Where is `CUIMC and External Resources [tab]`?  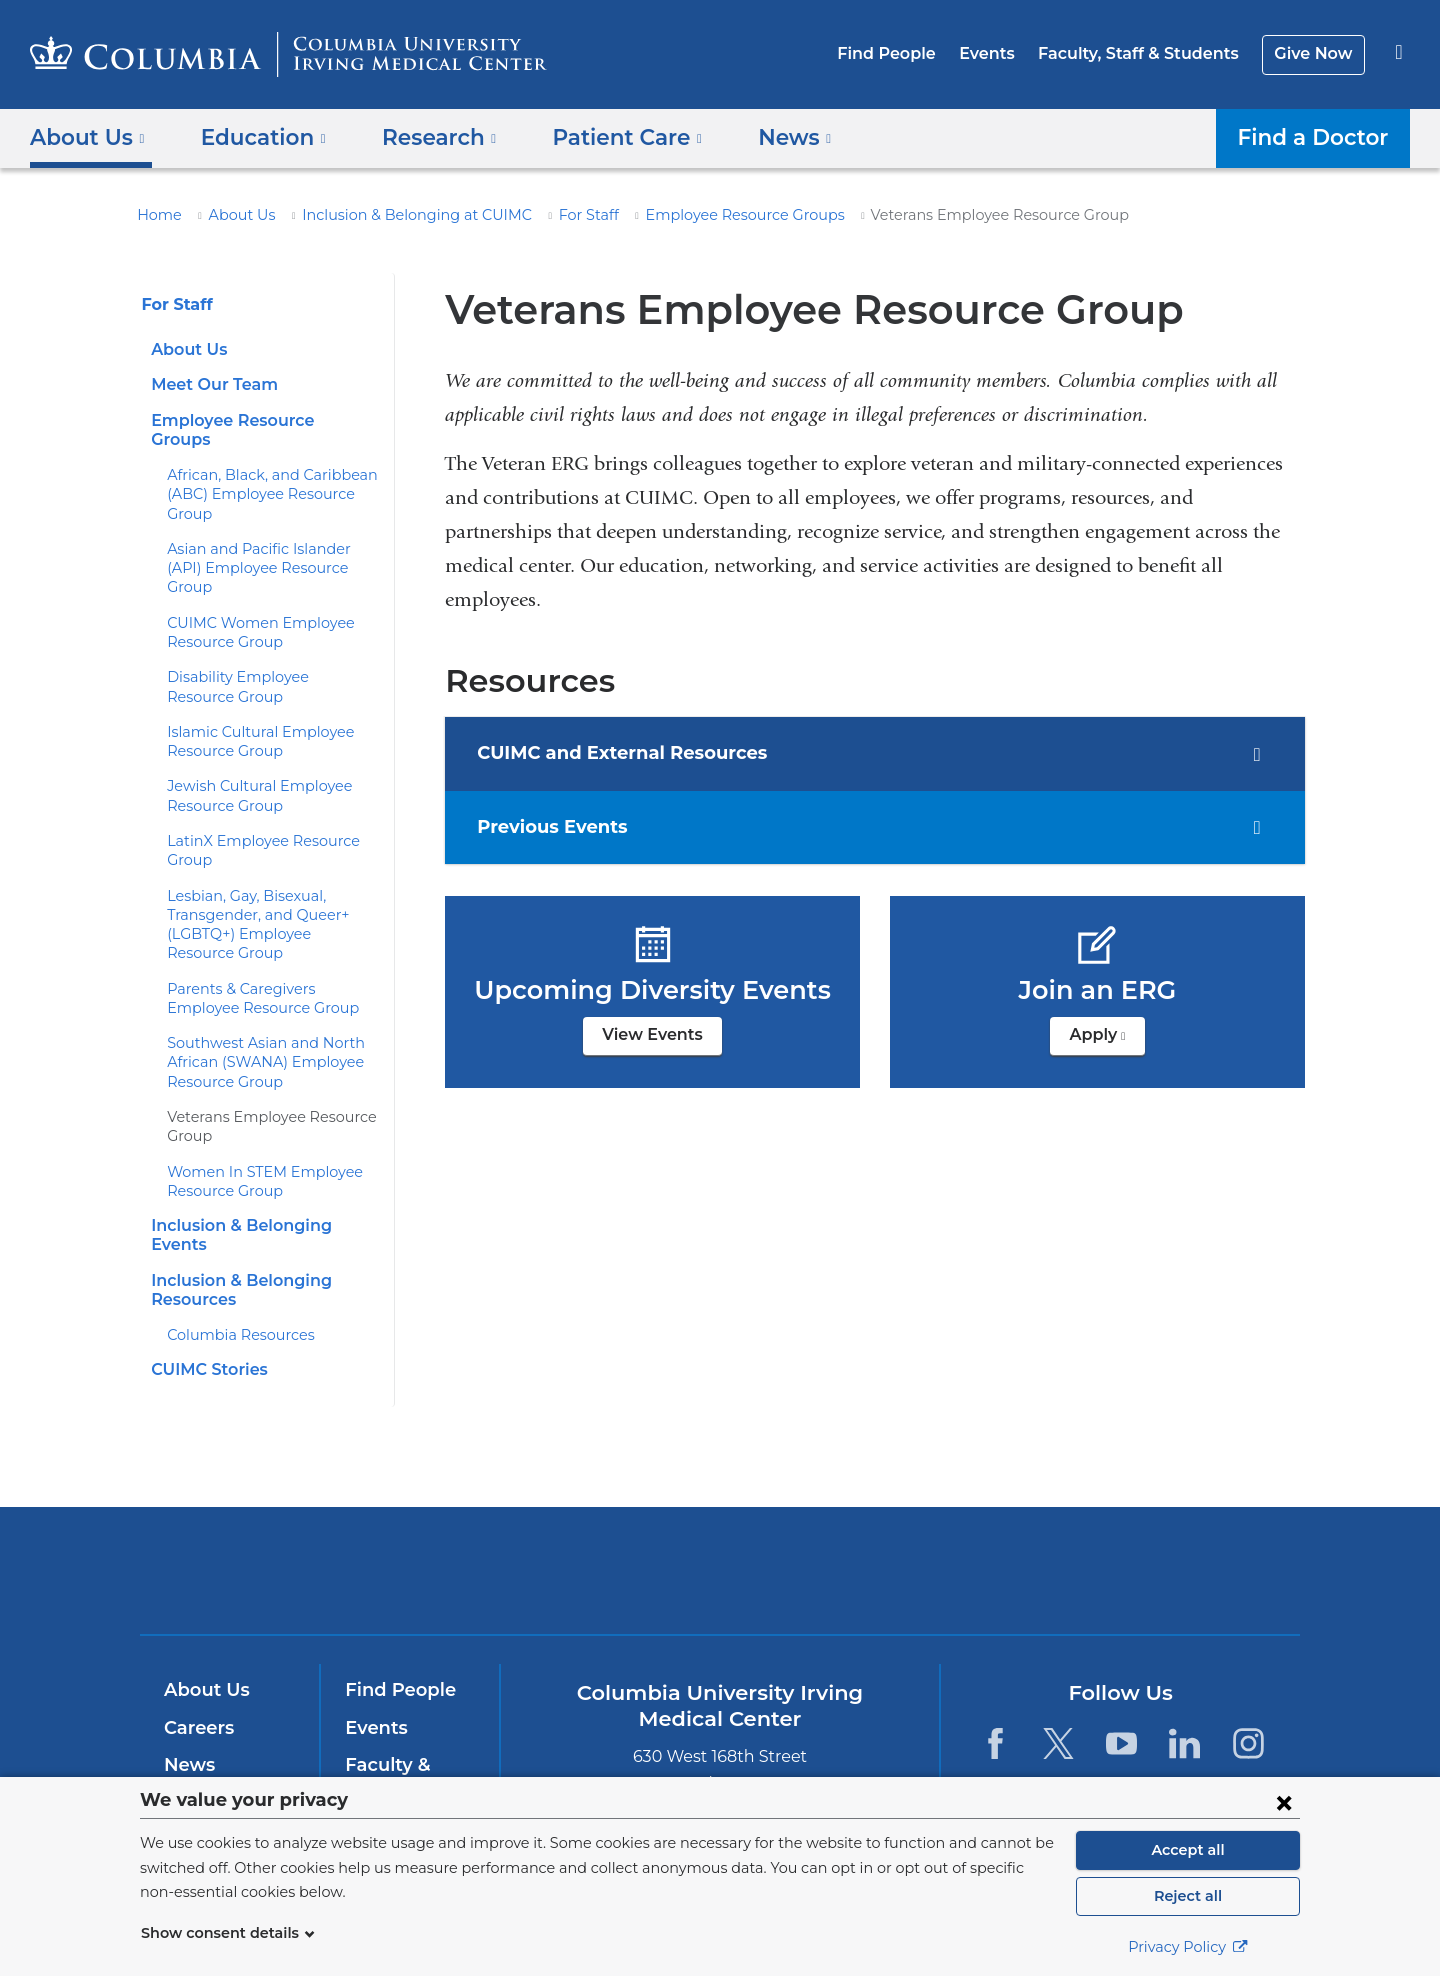
CUIMC and External Resources [tab] is located at coordinates (627, 754).